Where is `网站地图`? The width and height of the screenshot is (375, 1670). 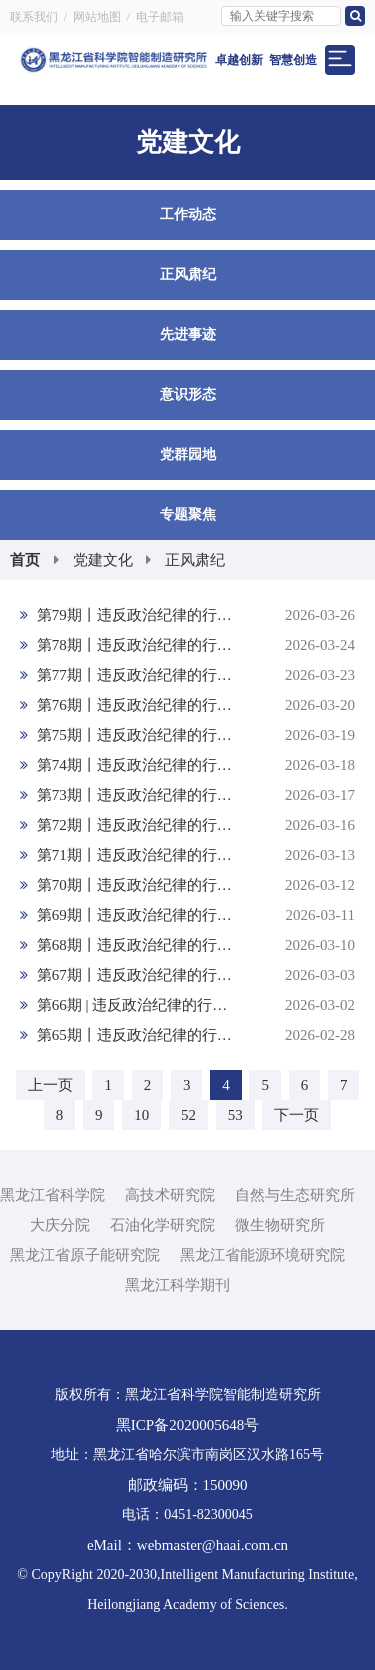 网站地图 is located at coordinates (97, 17).